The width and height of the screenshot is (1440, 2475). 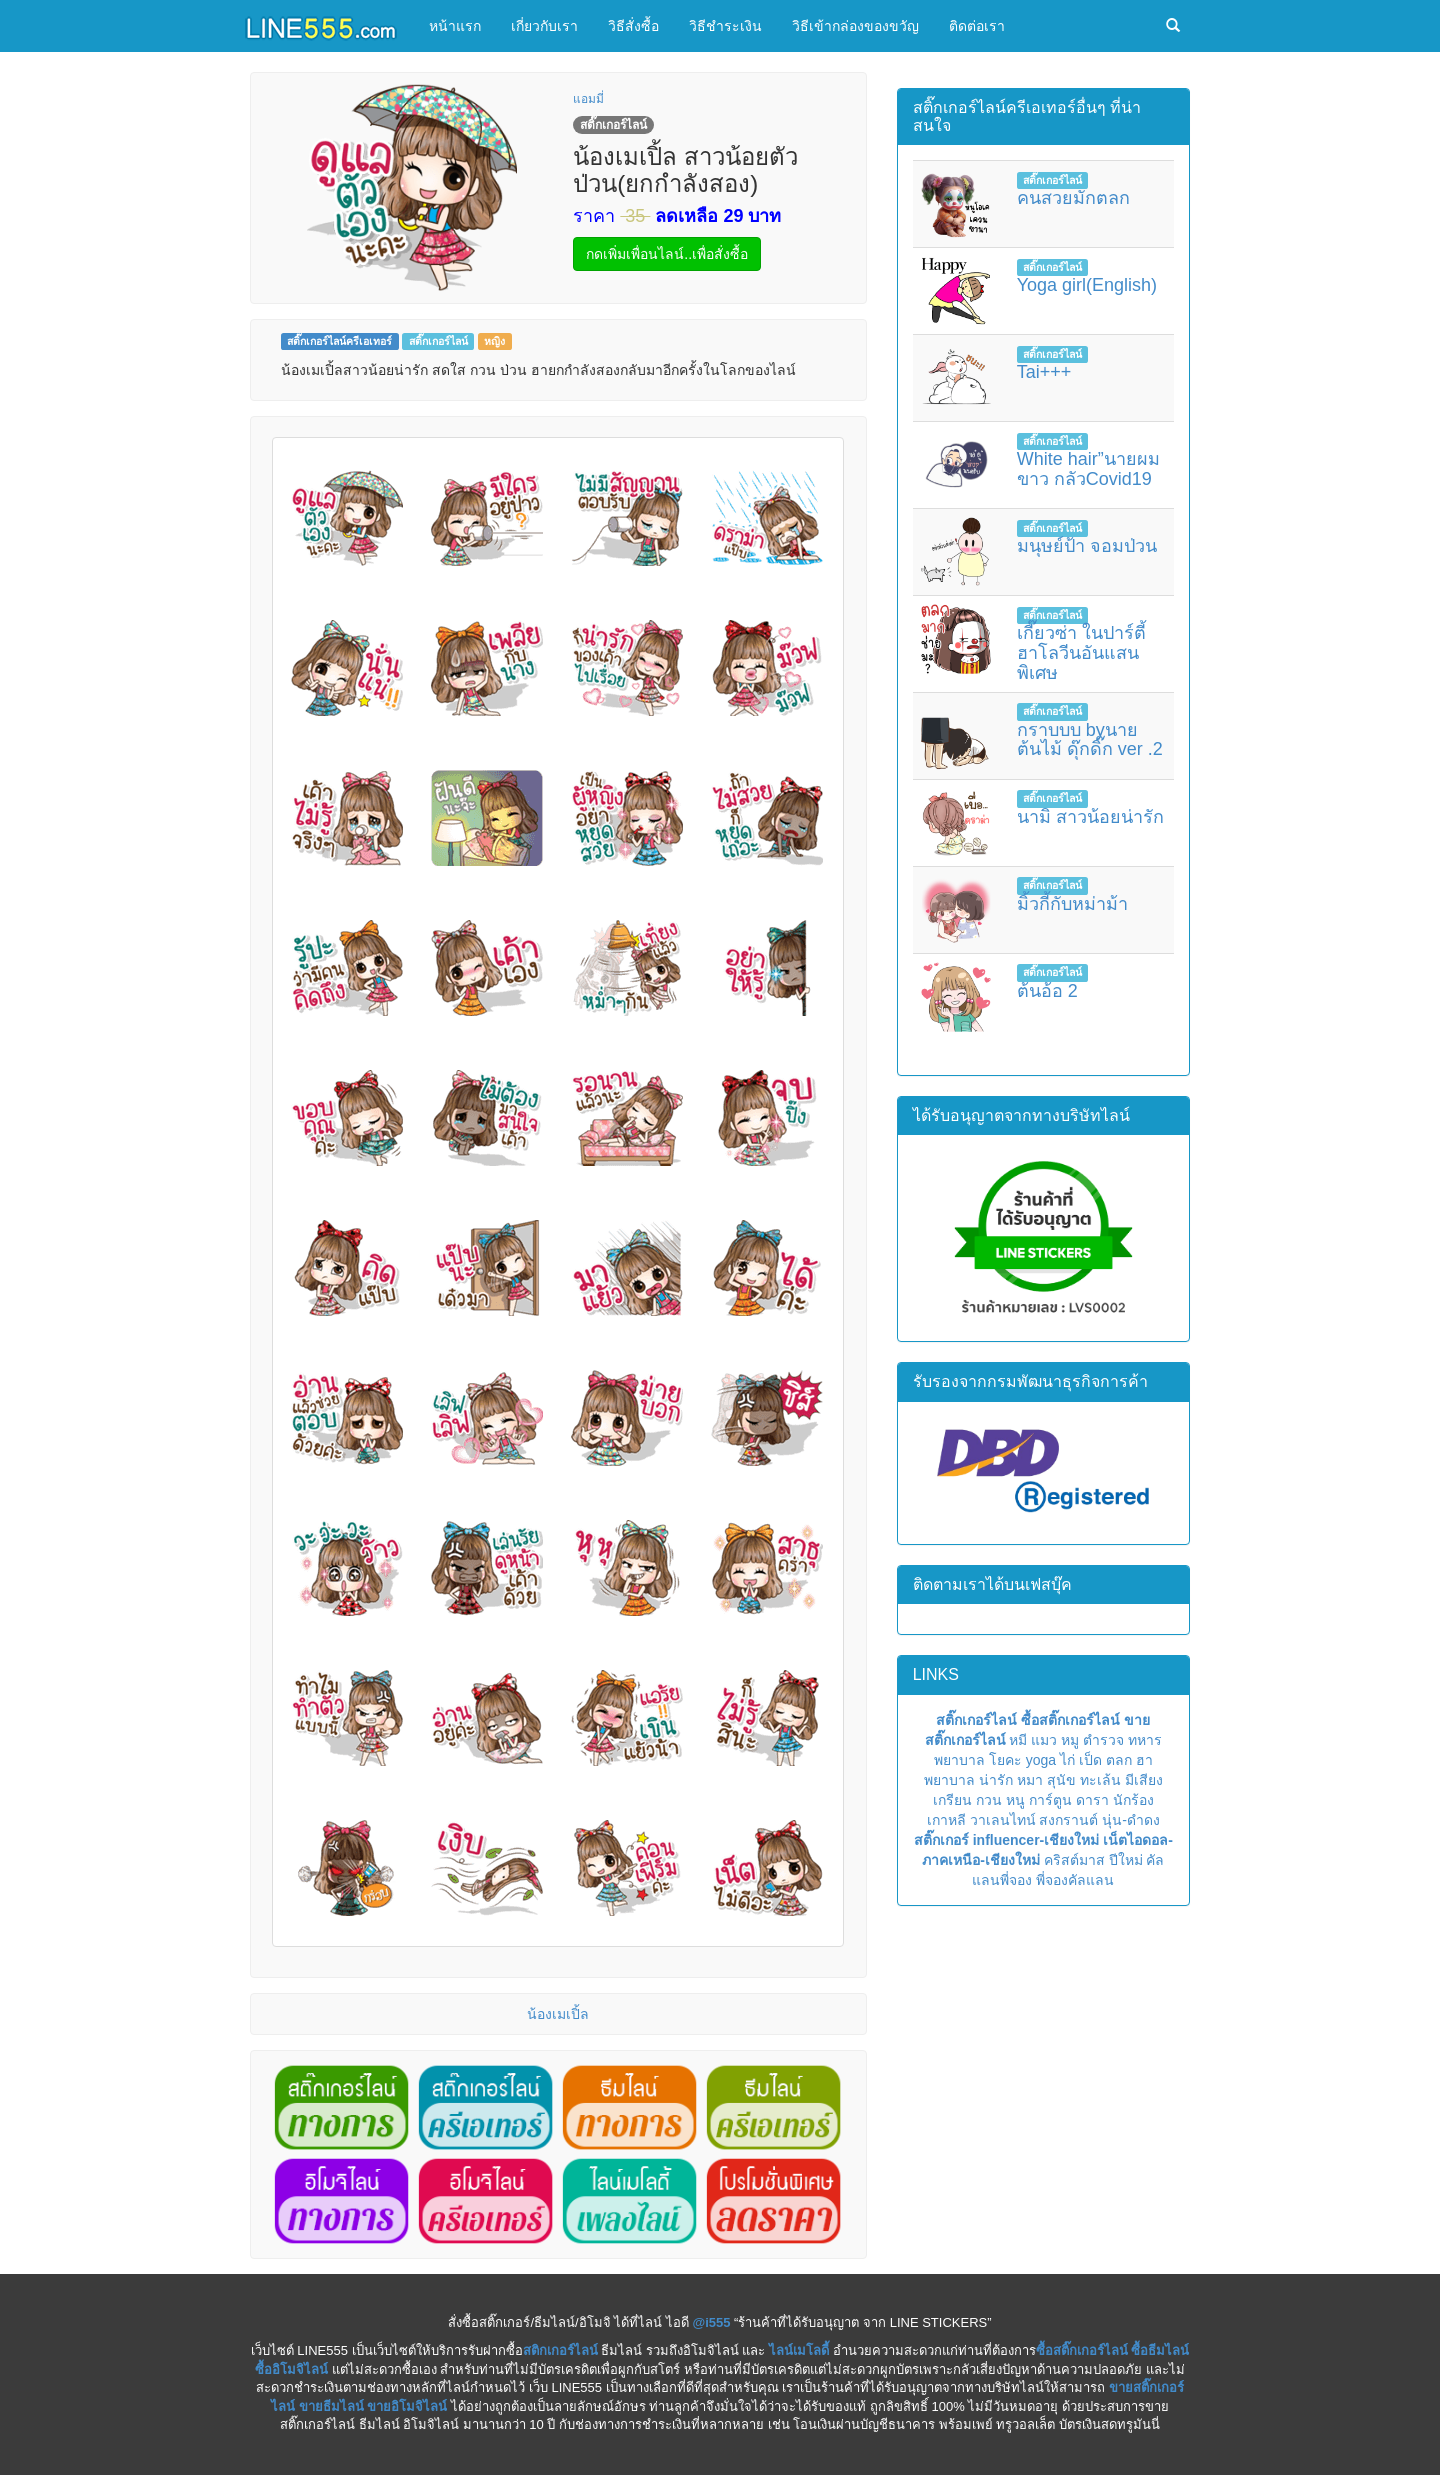 What do you see at coordinates (1044, 1740) in the screenshot?
I see `แมว` at bounding box center [1044, 1740].